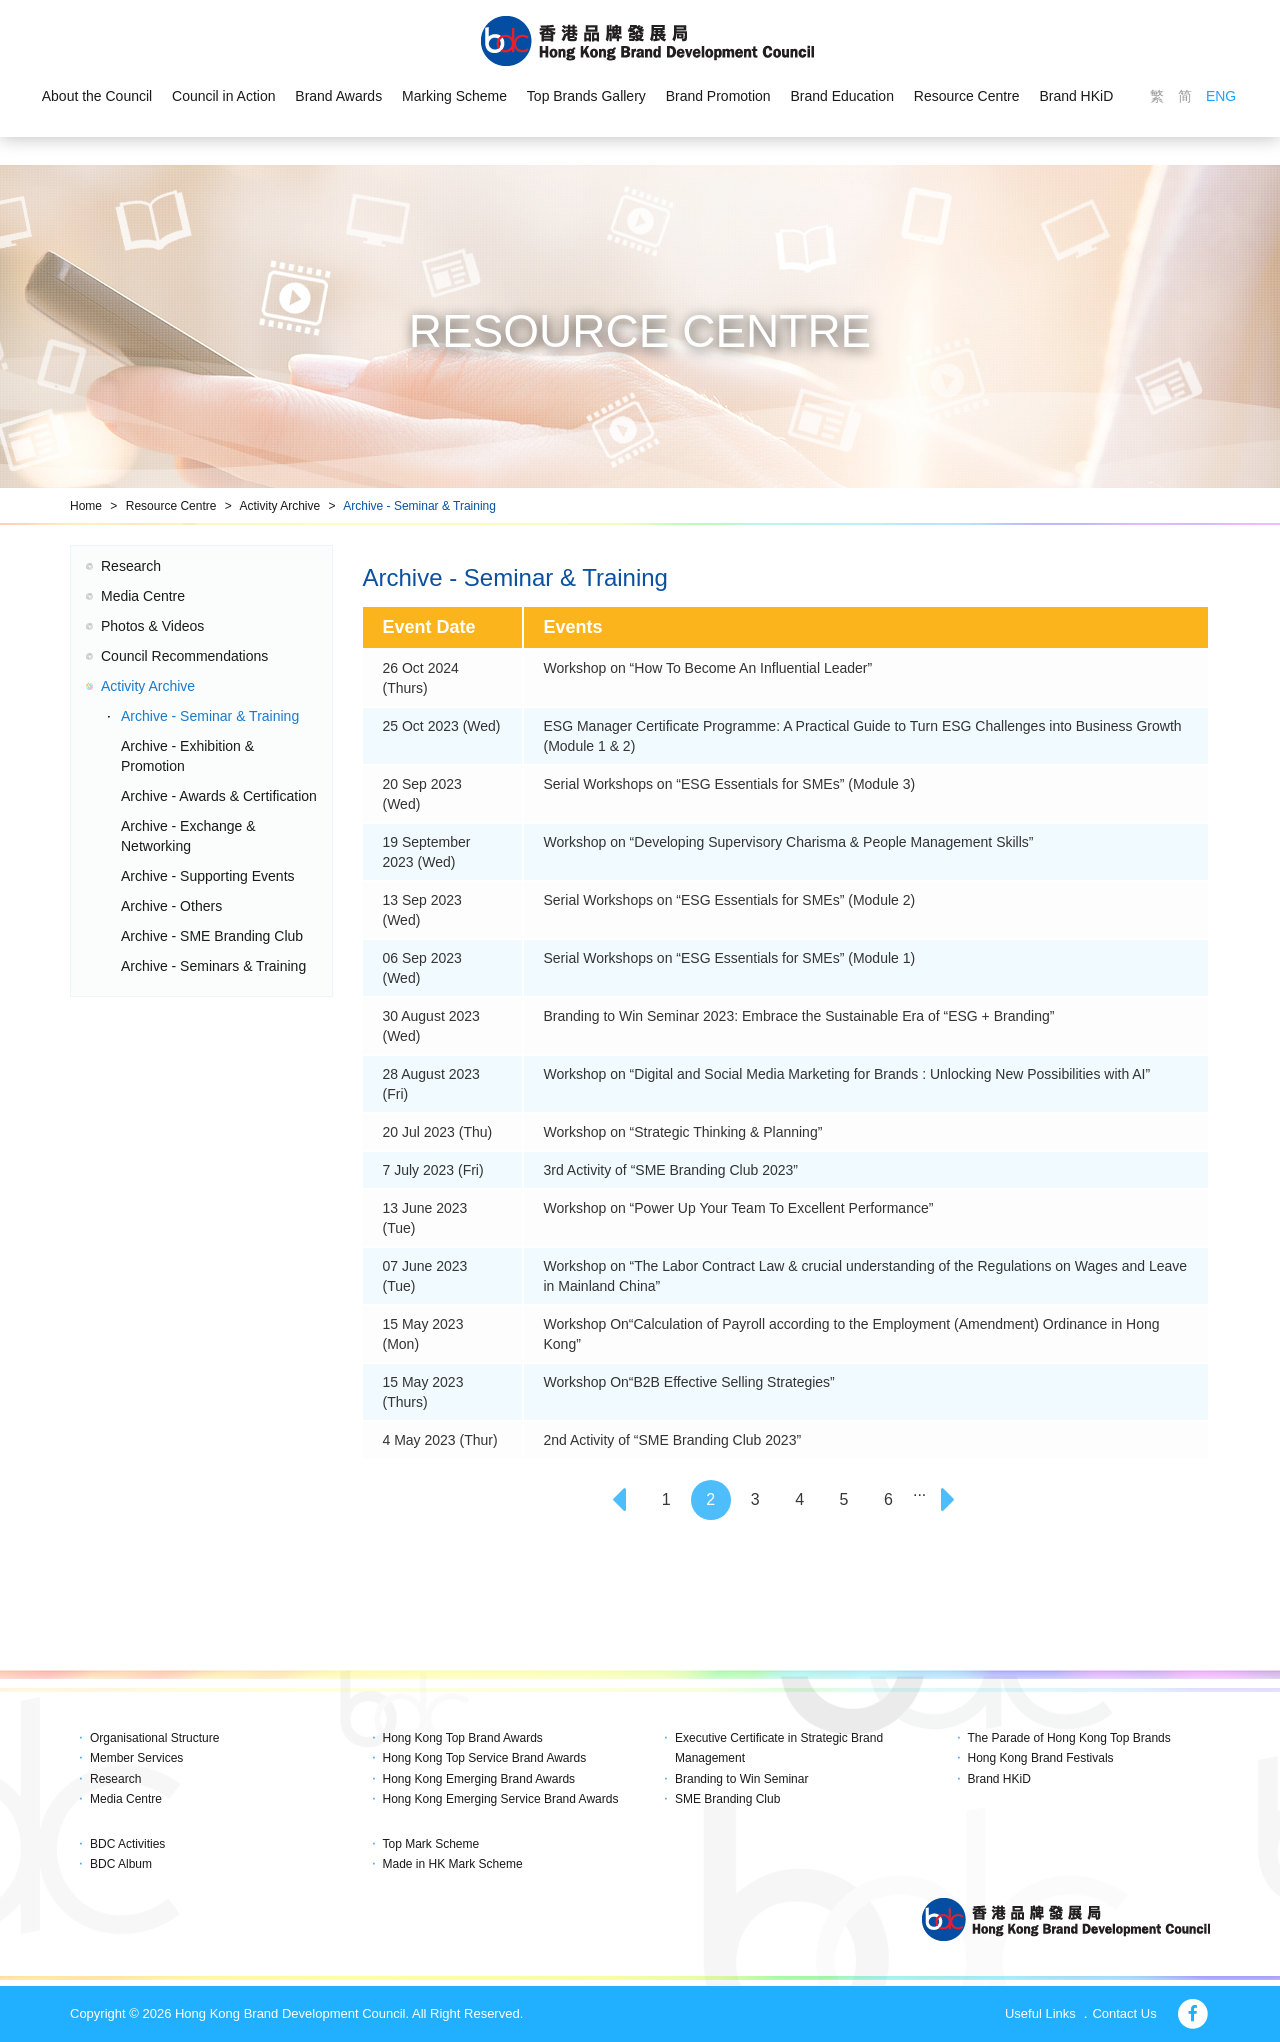 Image resolution: width=1280 pixels, height=2042 pixels. Describe the element at coordinates (454, 96) in the screenshot. I see `Marking Scheme` at that location.